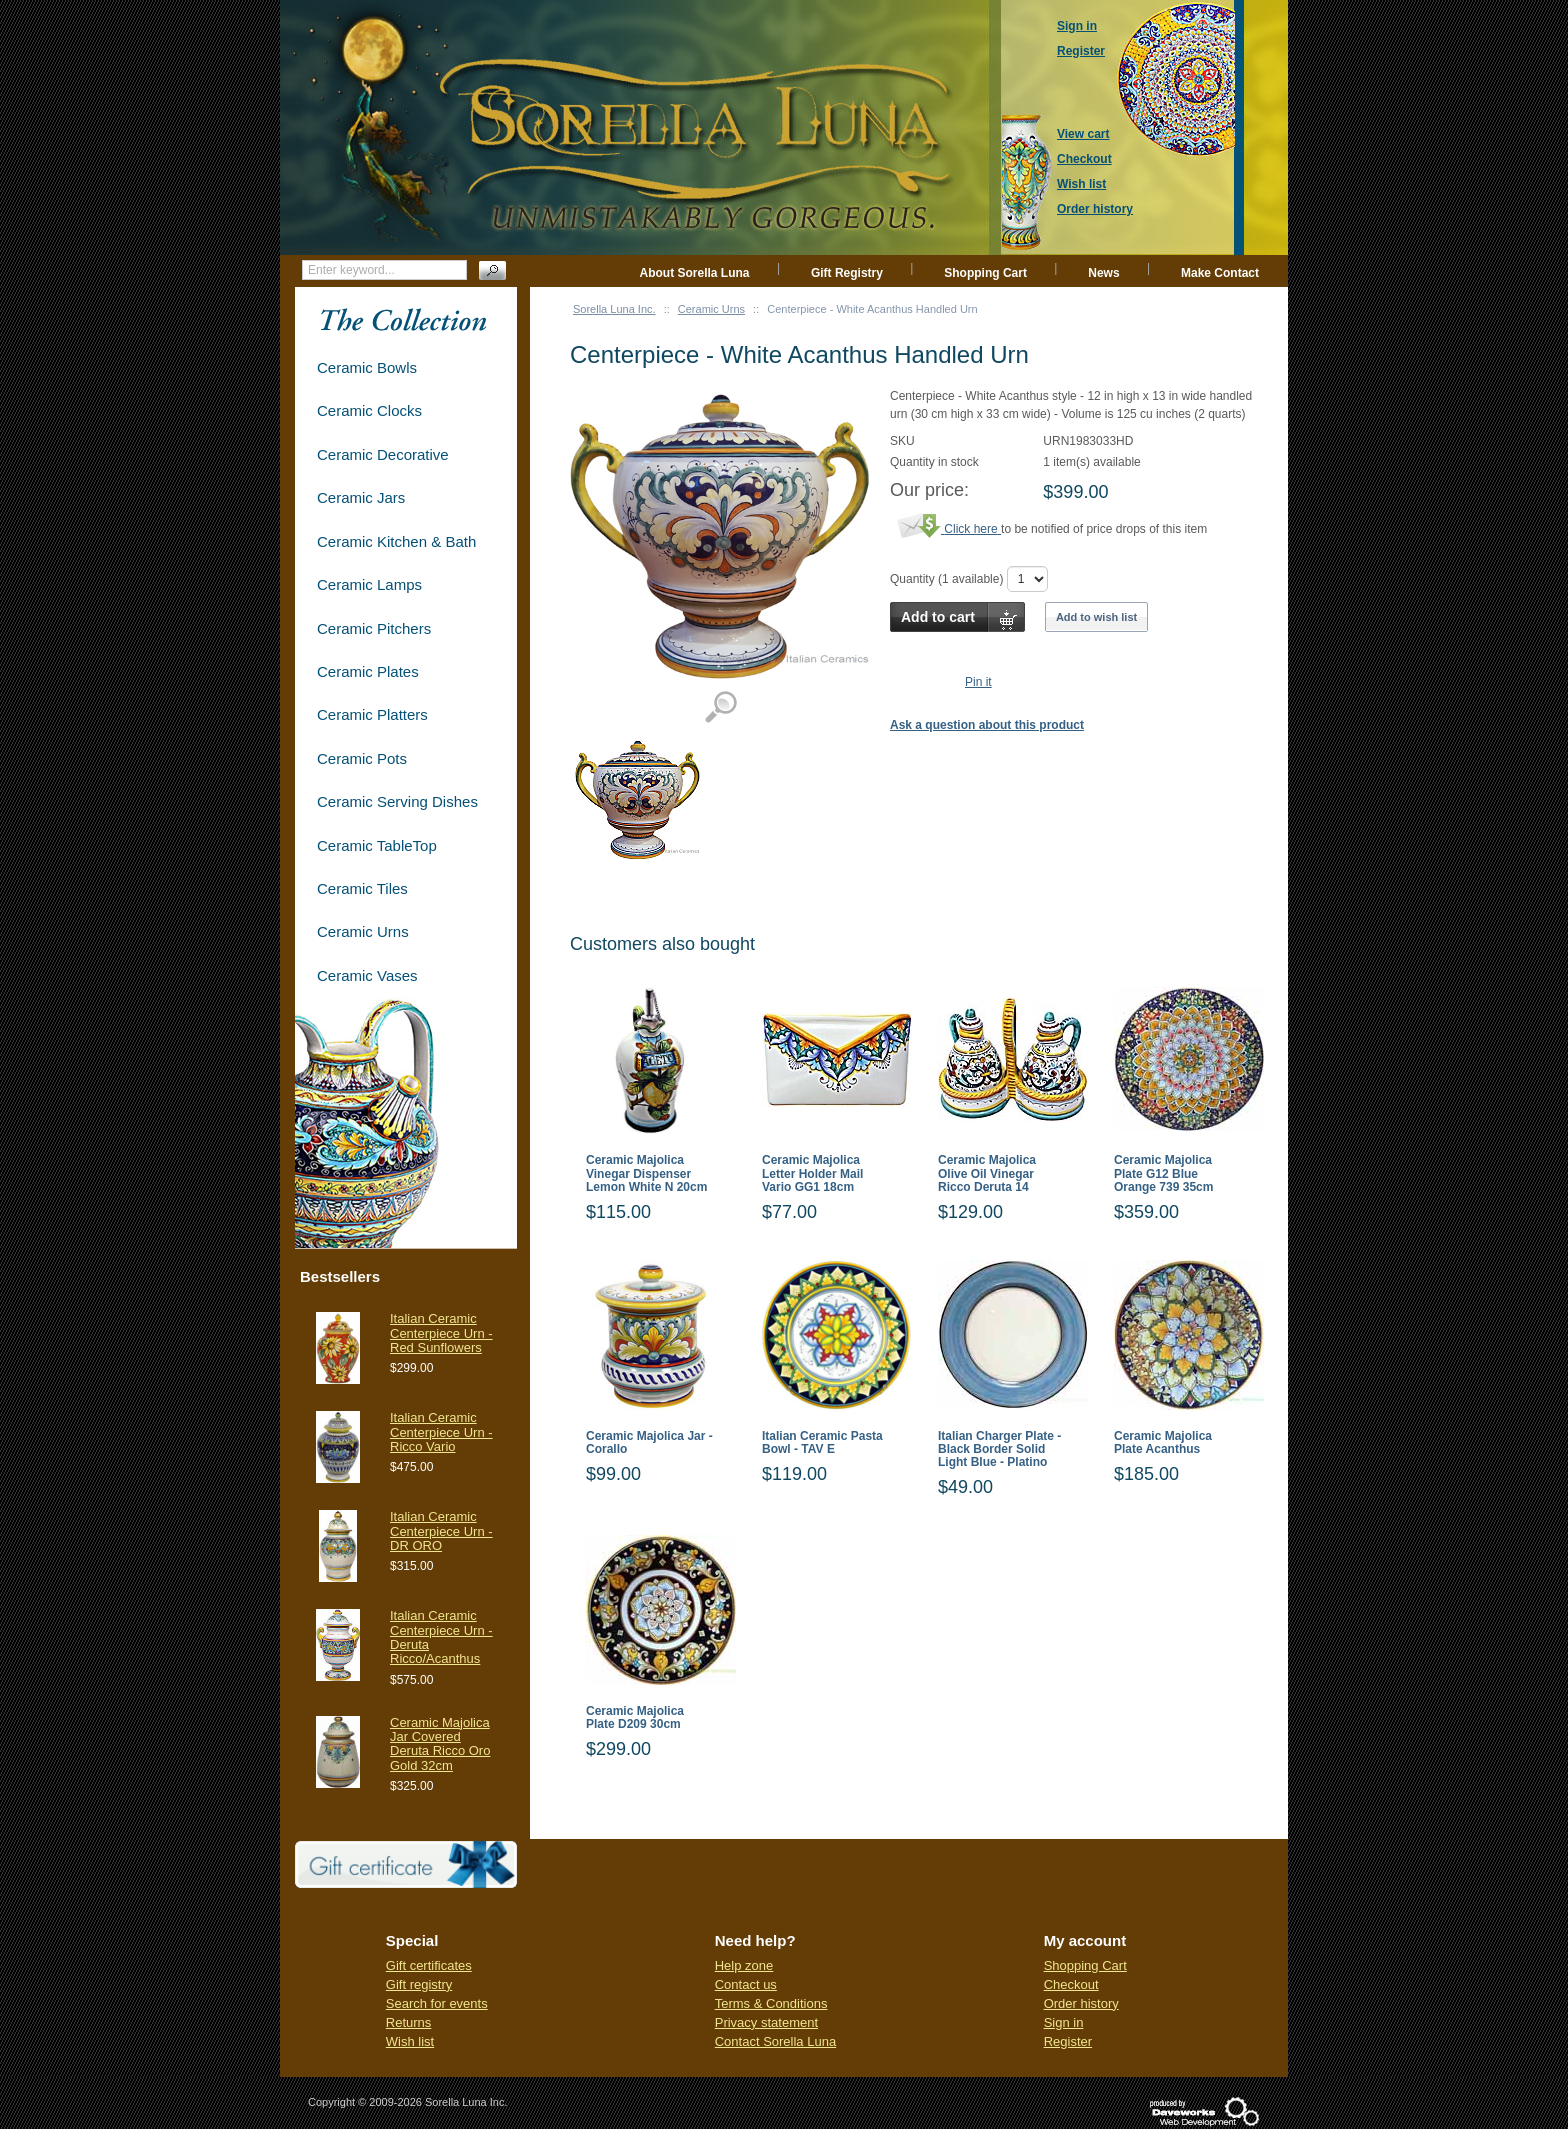 Image resolution: width=1568 pixels, height=2129 pixels. What do you see at coordinates (775, 2041) in the screenshot?
I see `Contact Sorella Luna` at bounding box center [775, 2041].